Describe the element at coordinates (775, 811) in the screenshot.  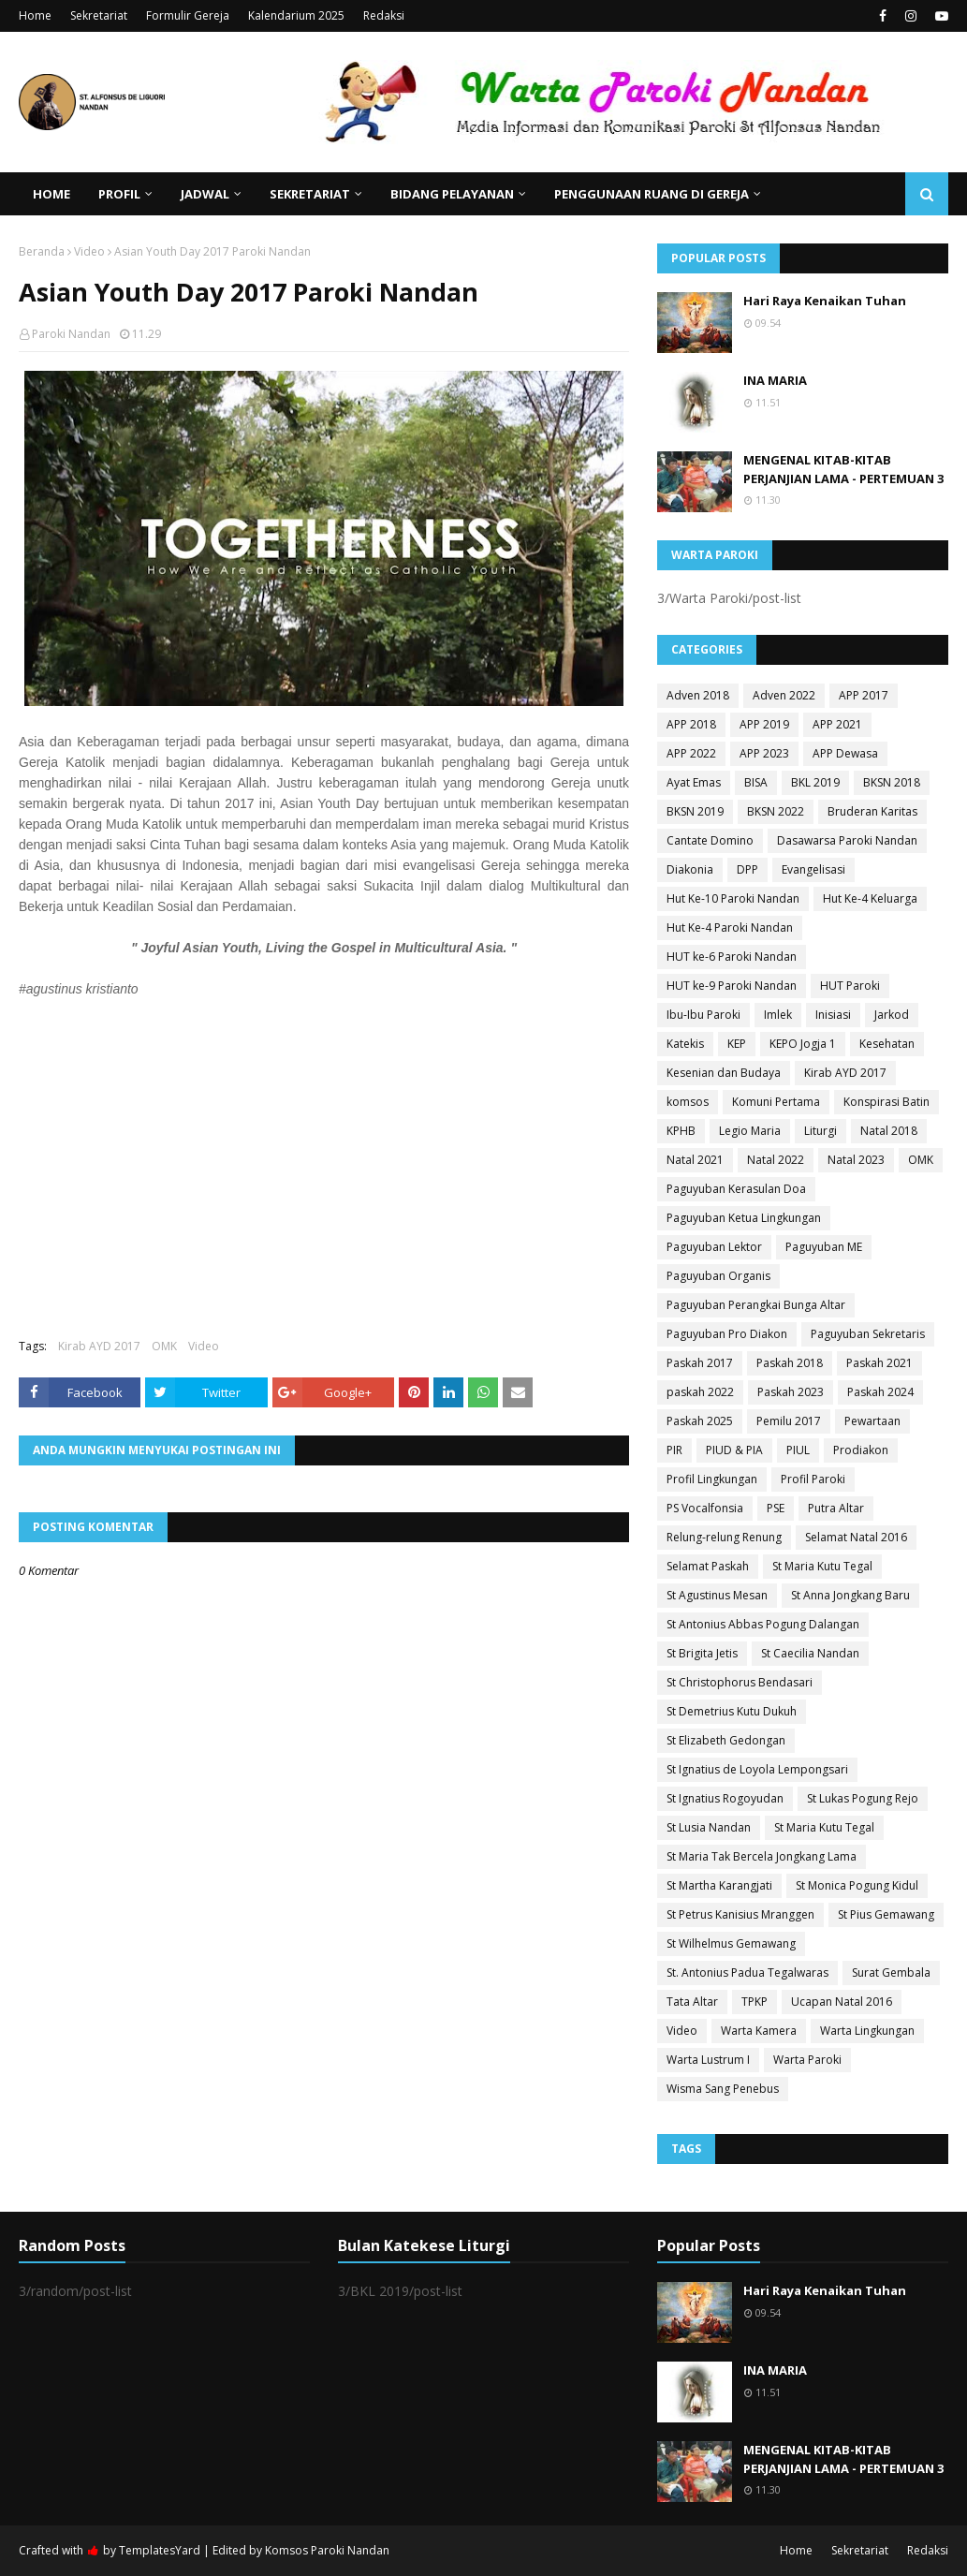
I see `BKSN 2022` at that location.